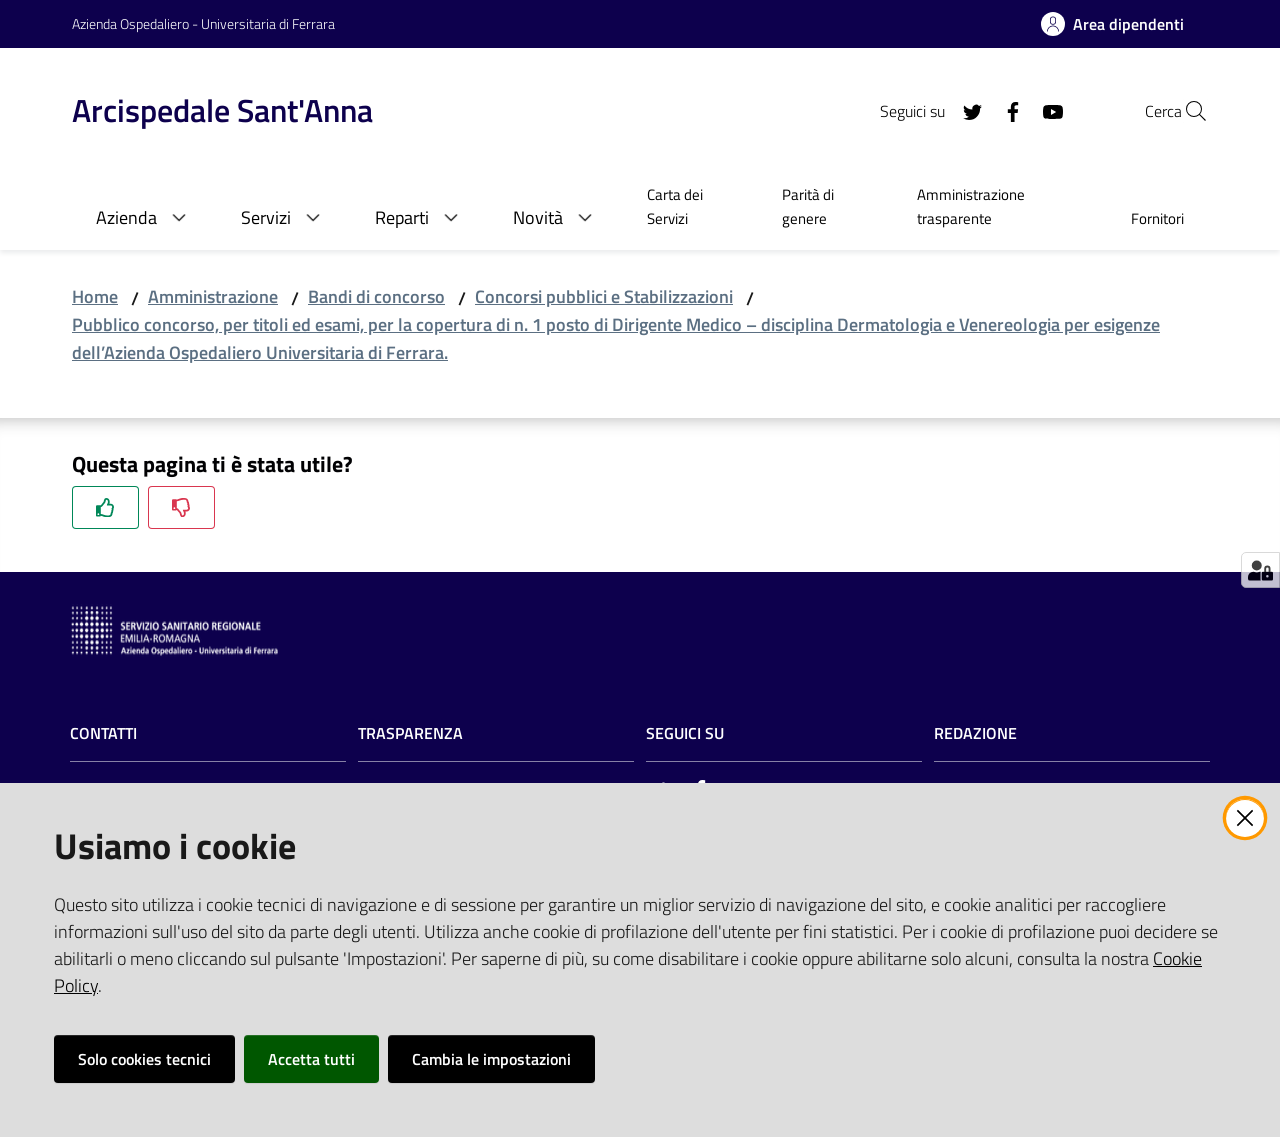  What do you see at coordinates (144, 1059) in the screenshot?
I see `Solo cookies tecnici` at bounding box center [144, 1059].